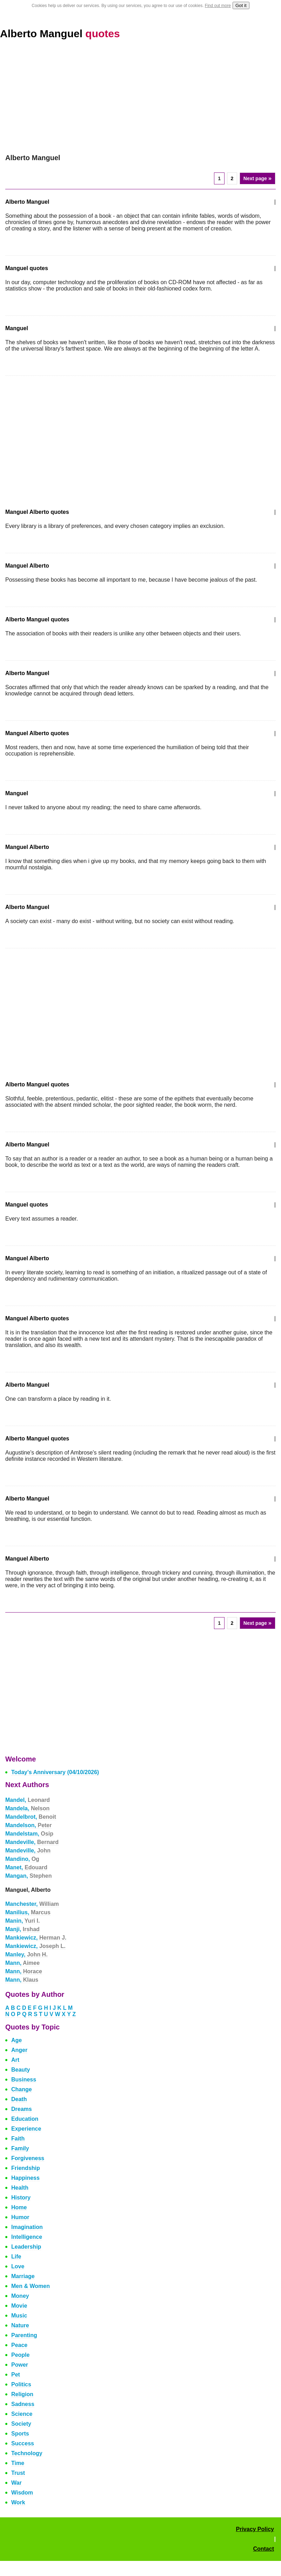 Image resolution: width=281 pixels, height=2576 pixels. What do you see at coordinates (257, 178) in the screenshot?
I see `Next page` at bounding box center [257, 178].